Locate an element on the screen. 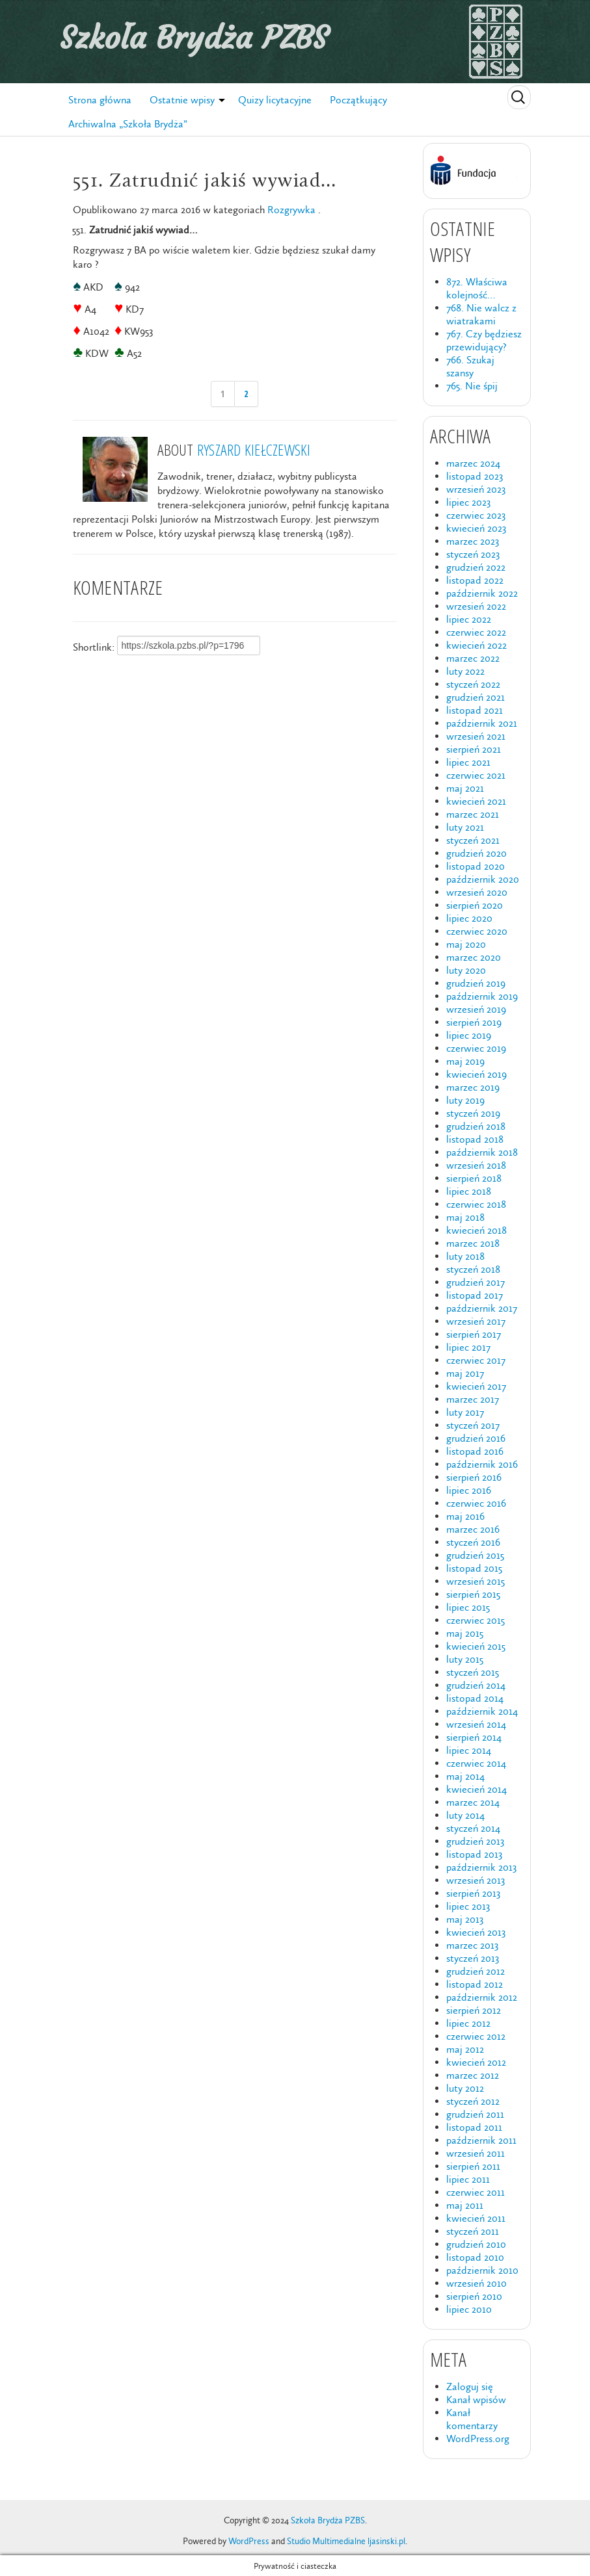 This screenshot has width=590, height=2576. luty 2020 is located at coordinates (466, 970).